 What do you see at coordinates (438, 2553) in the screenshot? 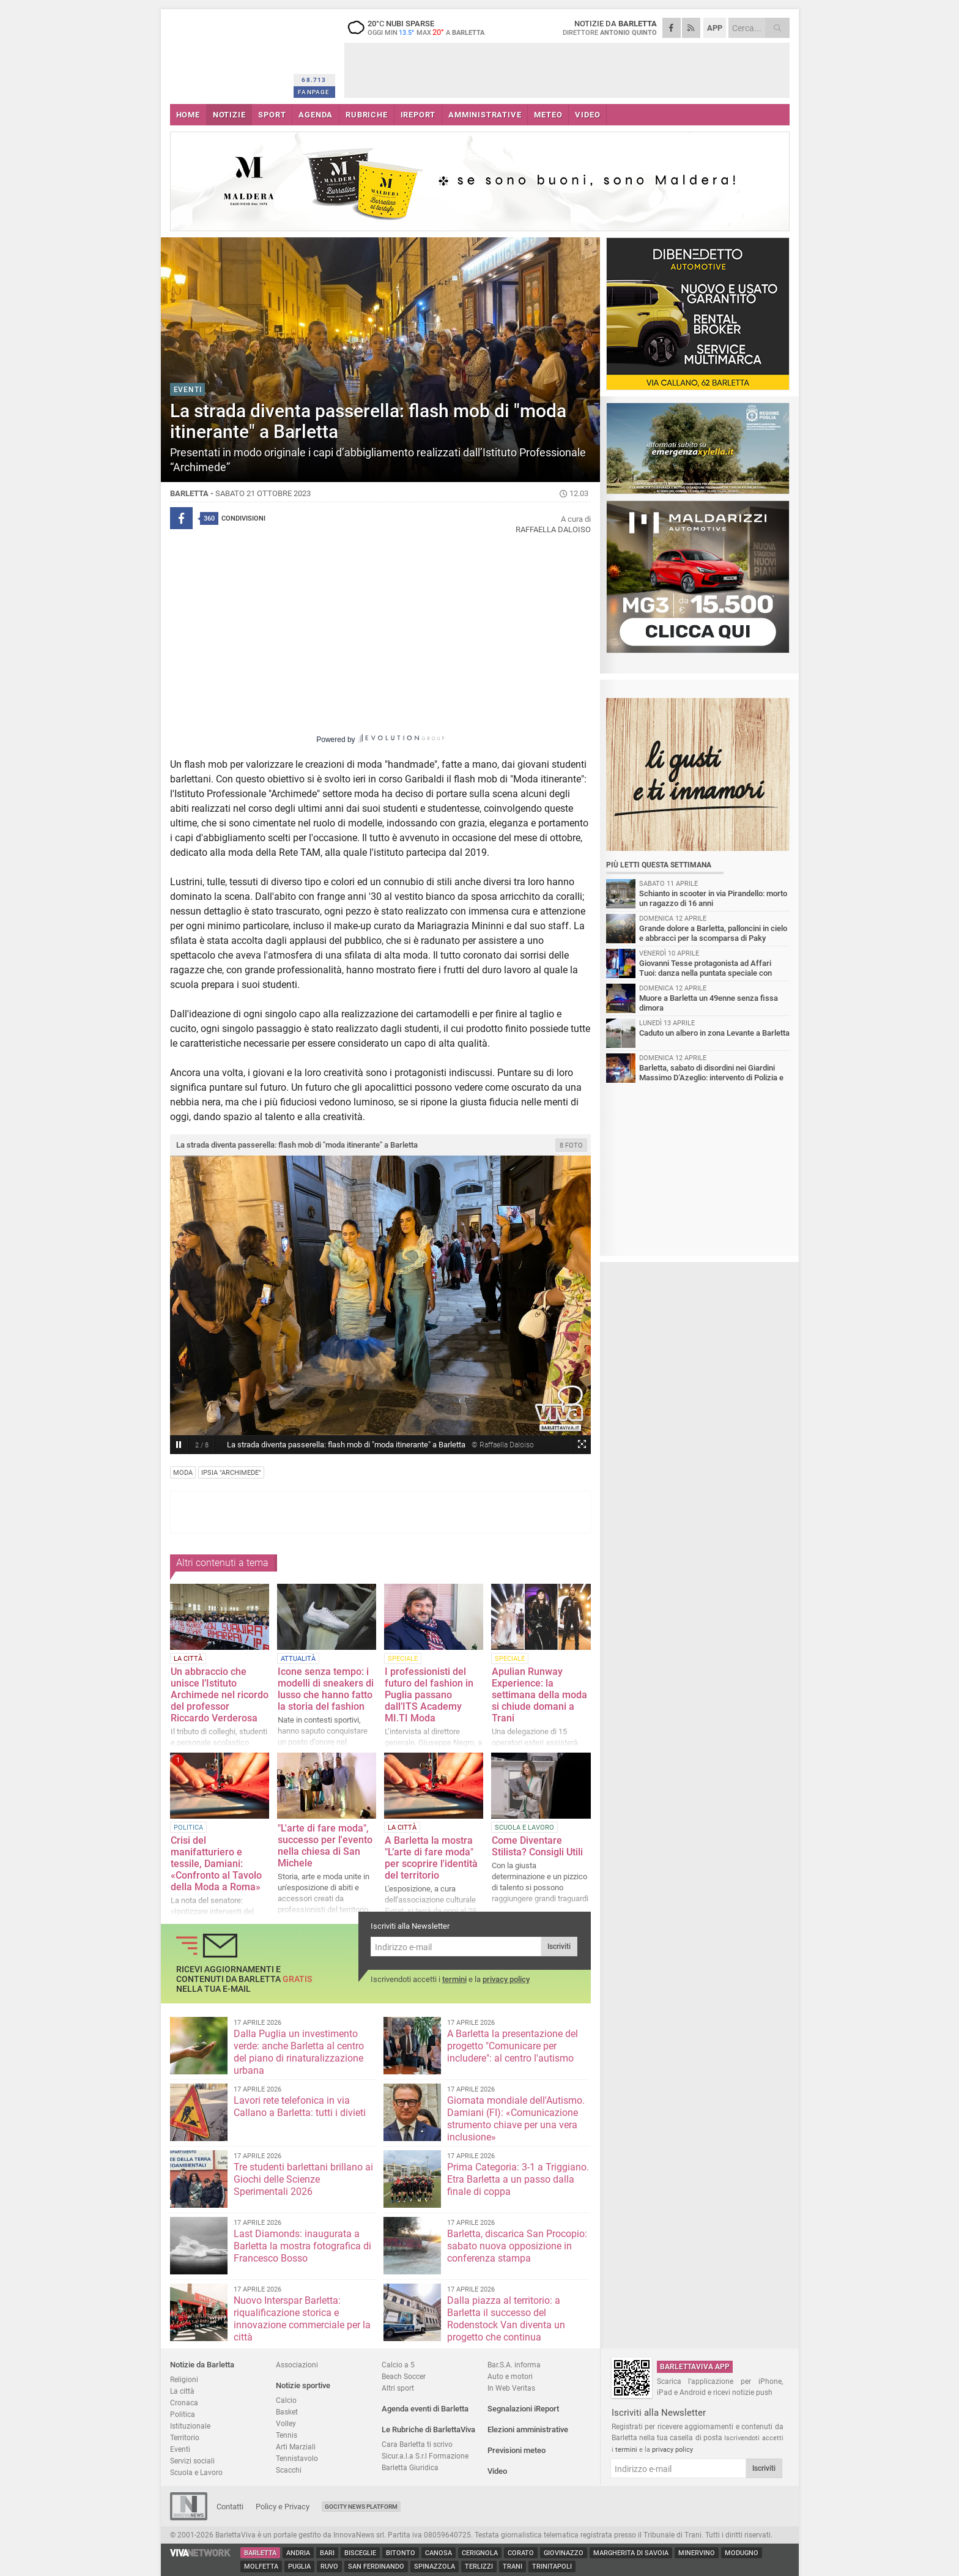
I see `Canosa` at bounding box center [438, 2553].